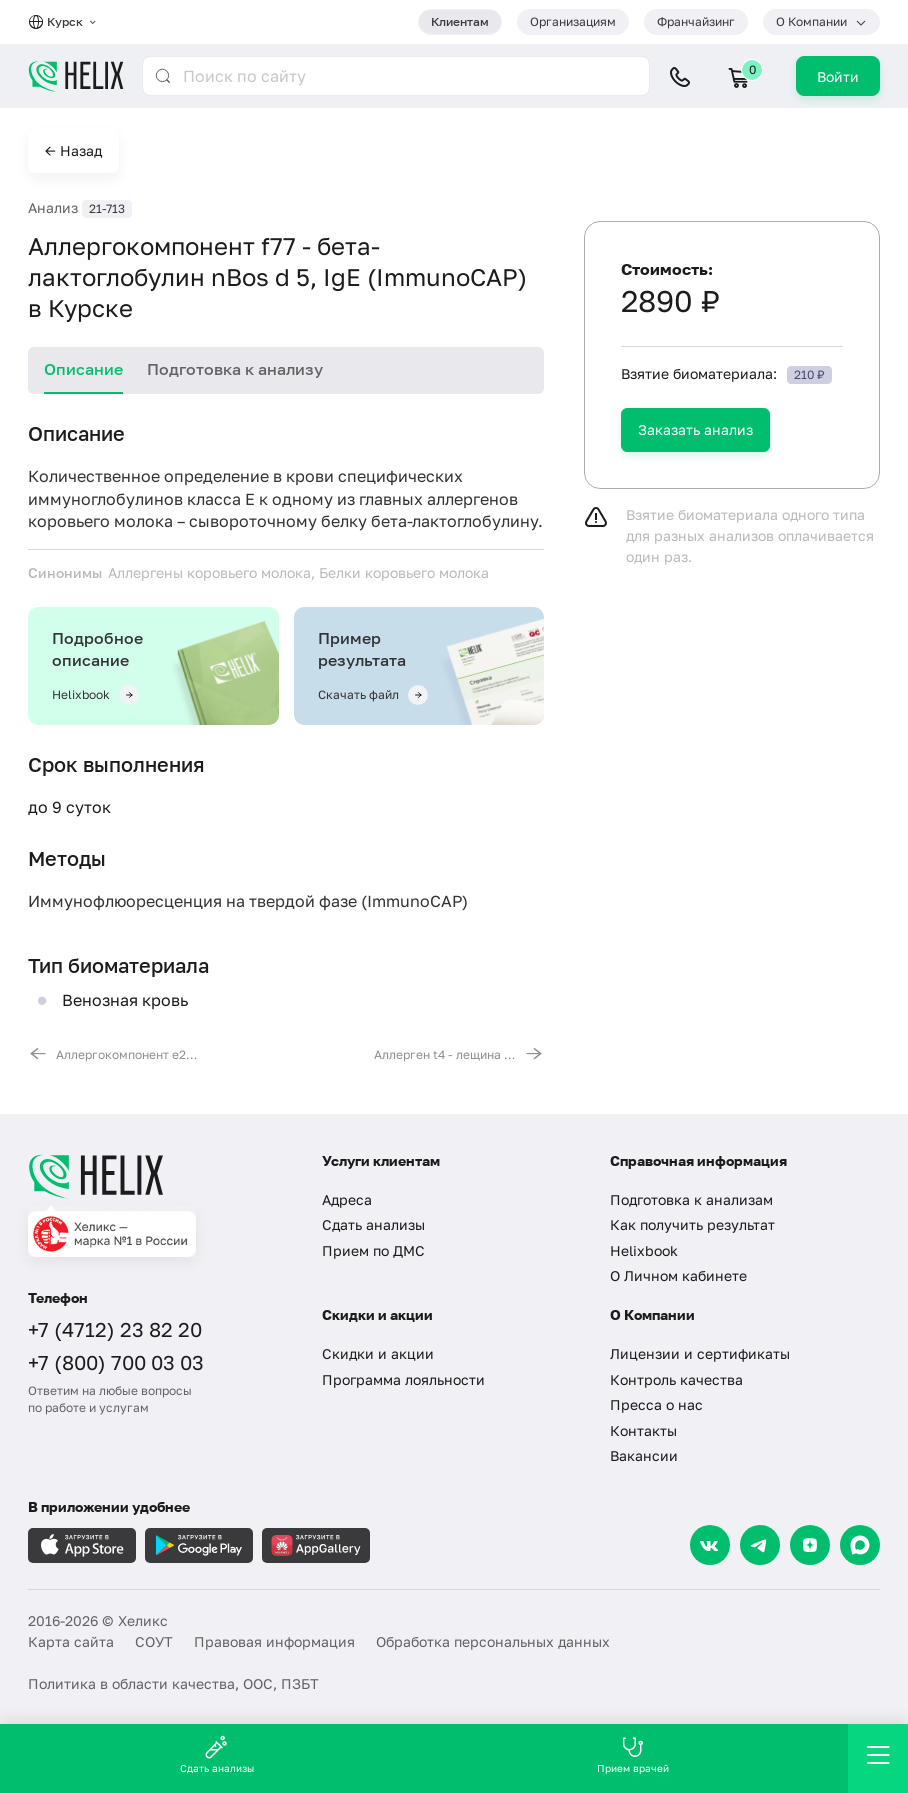 The height and width of the screenshot is (1793, 908). I want to click on Подготовка к анализам, so click(691, 1199).